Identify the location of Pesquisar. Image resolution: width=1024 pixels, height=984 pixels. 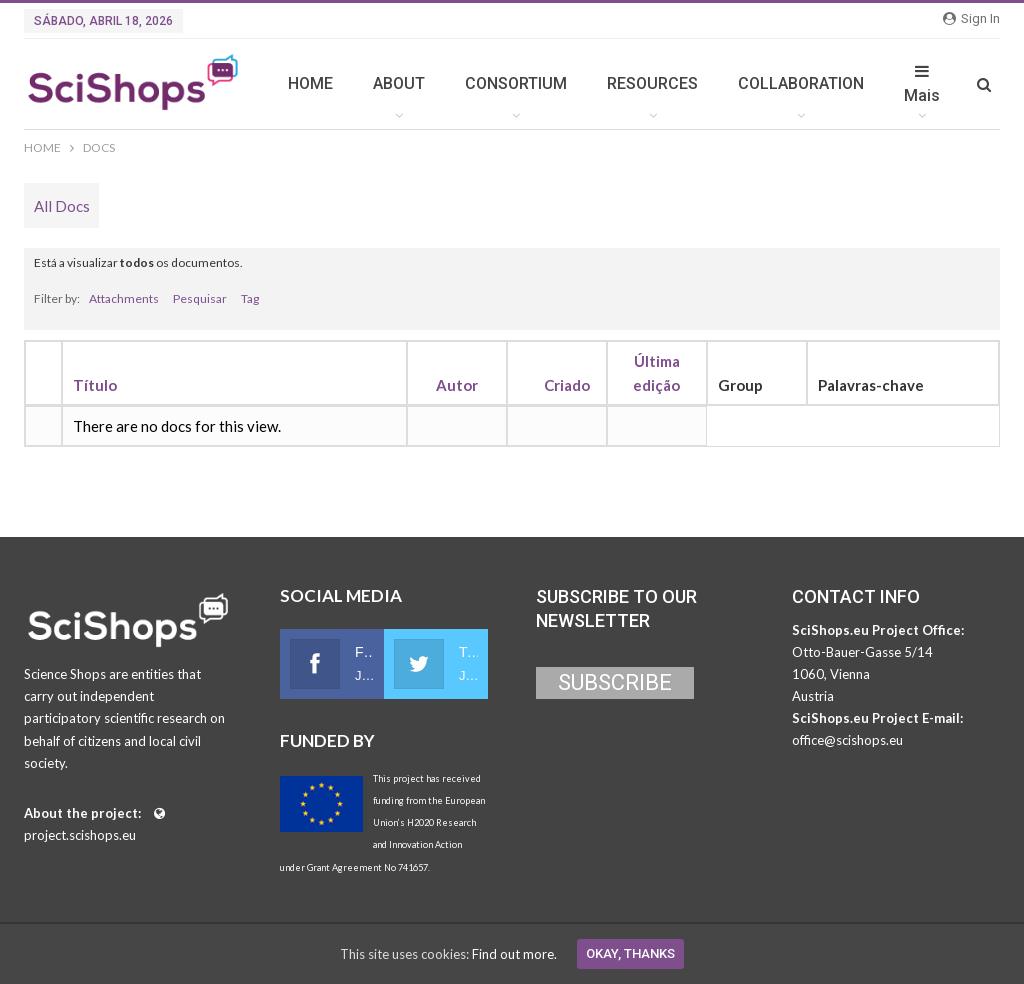
(200, 298).